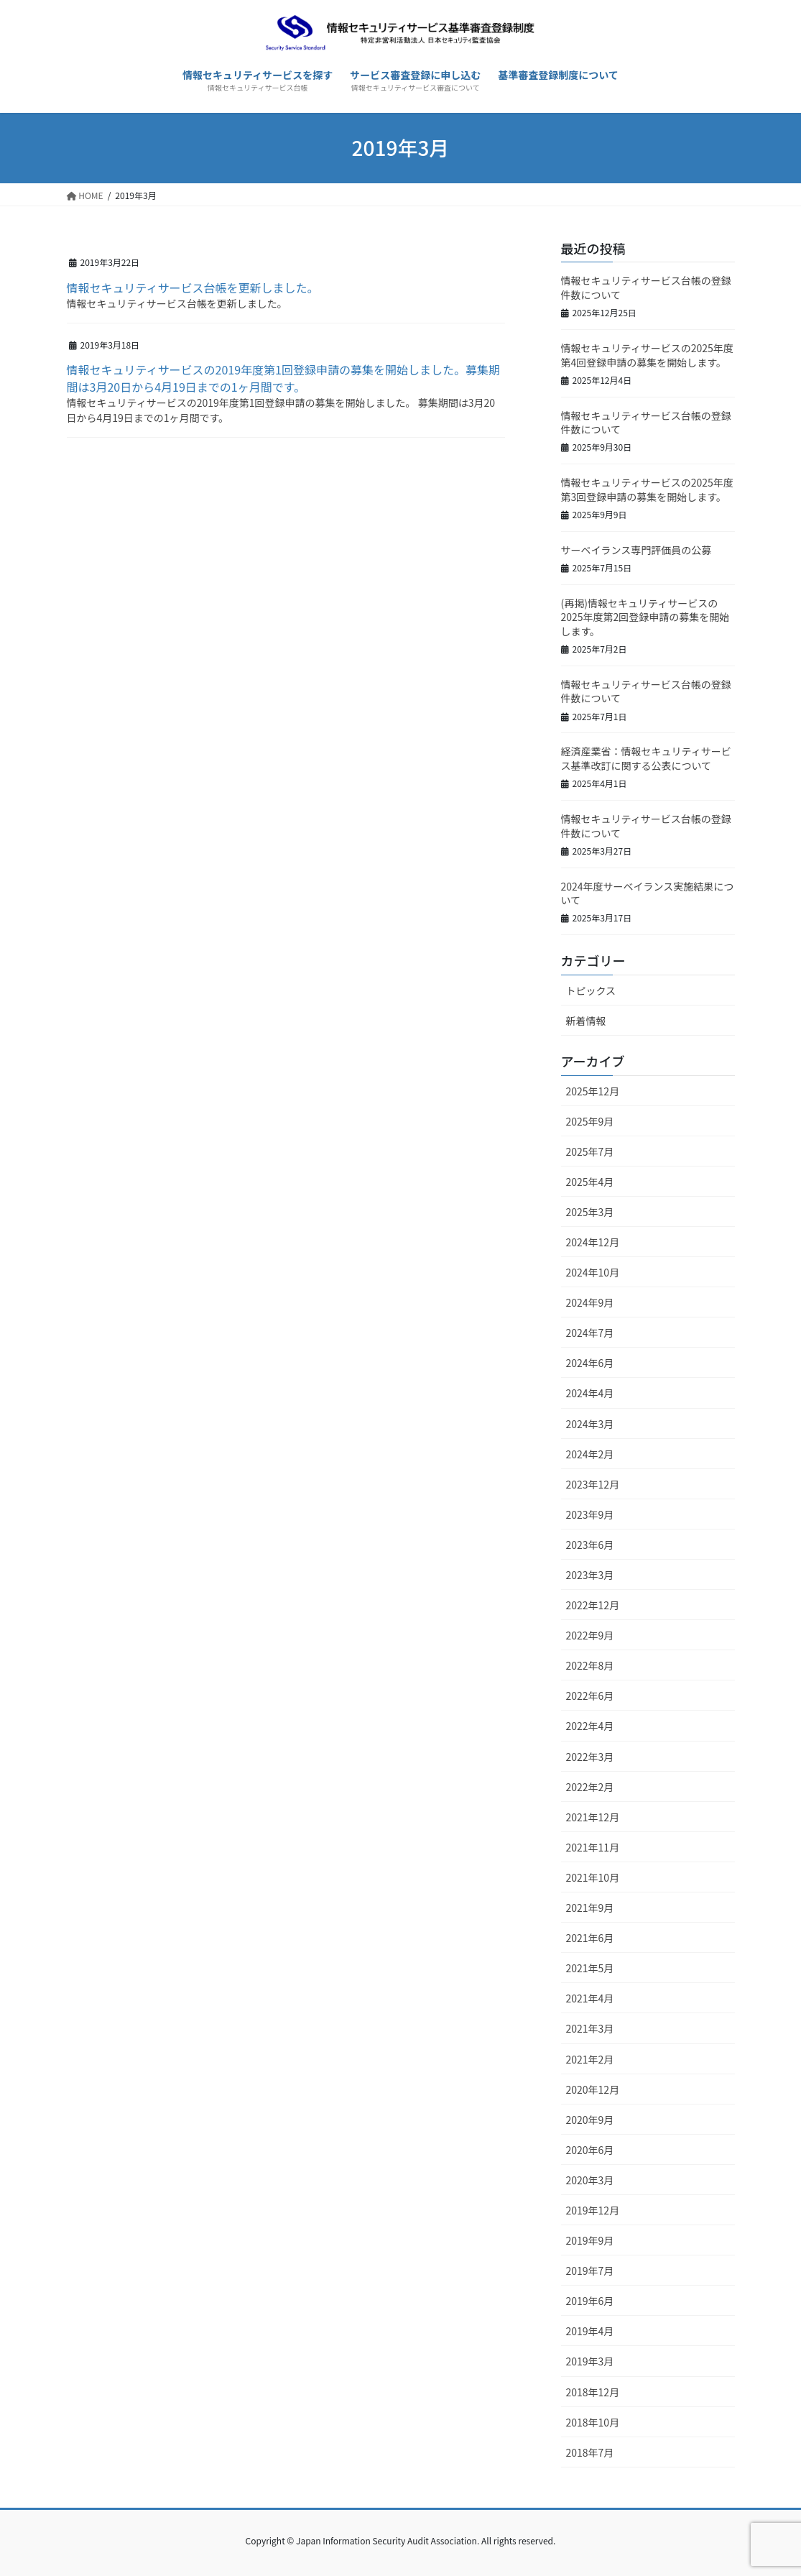 Image resolution: width=801 pixels, height=2576 pixels. What do you see at coordinates (590, 1756) in the screenshot?
I see `2022年3月` at bounding box center [590, 1756].